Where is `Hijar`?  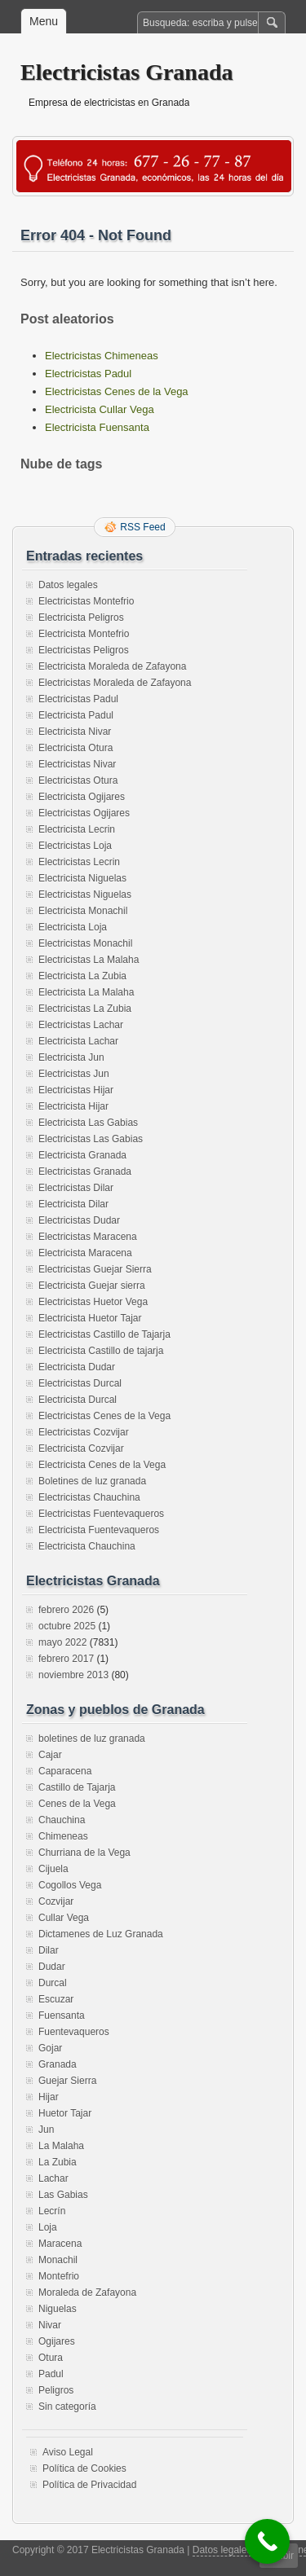
Hijar is located at coordinates (48, 2097).